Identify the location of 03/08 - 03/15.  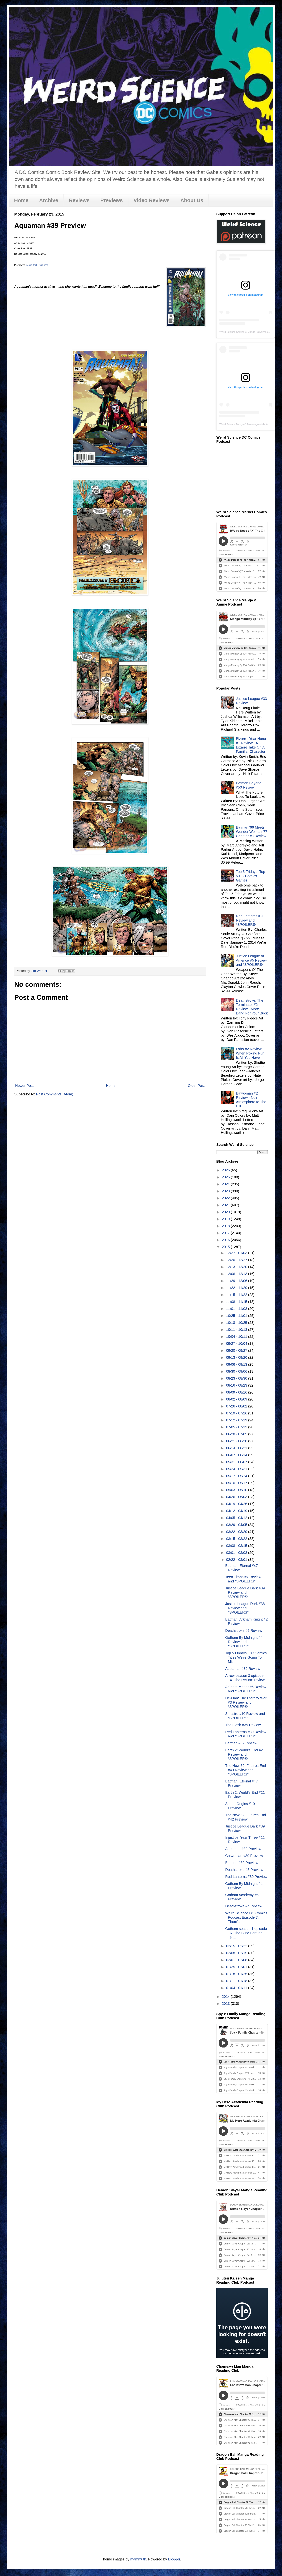
(237, 1546).